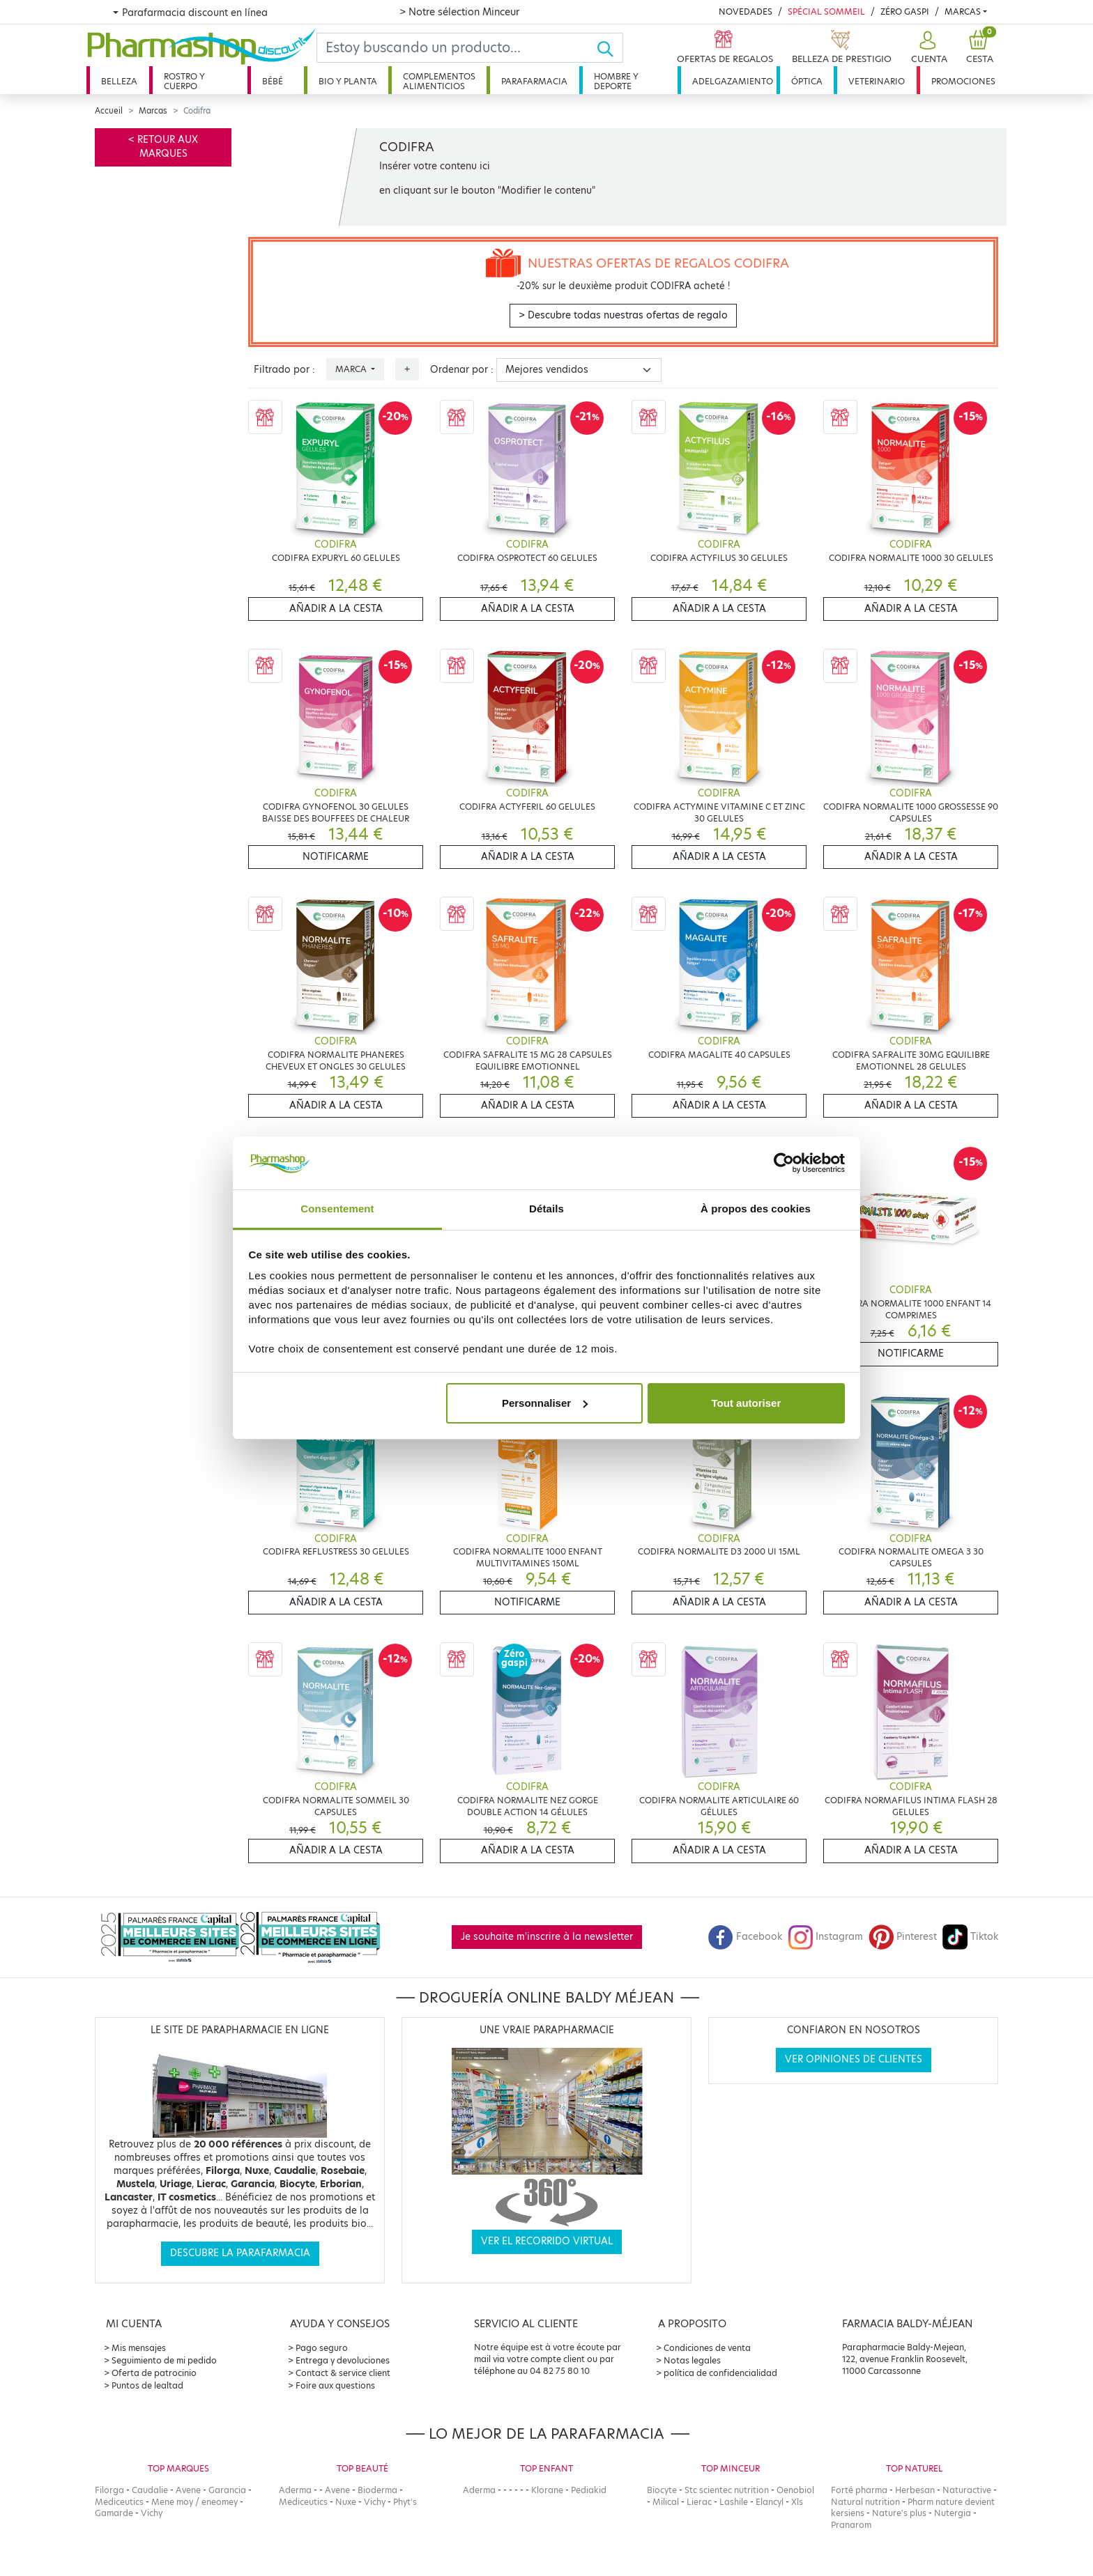 This screenshot has width=1093, height=2576. I want to click on Ver el recorrido virtual, so click(547, 2241).